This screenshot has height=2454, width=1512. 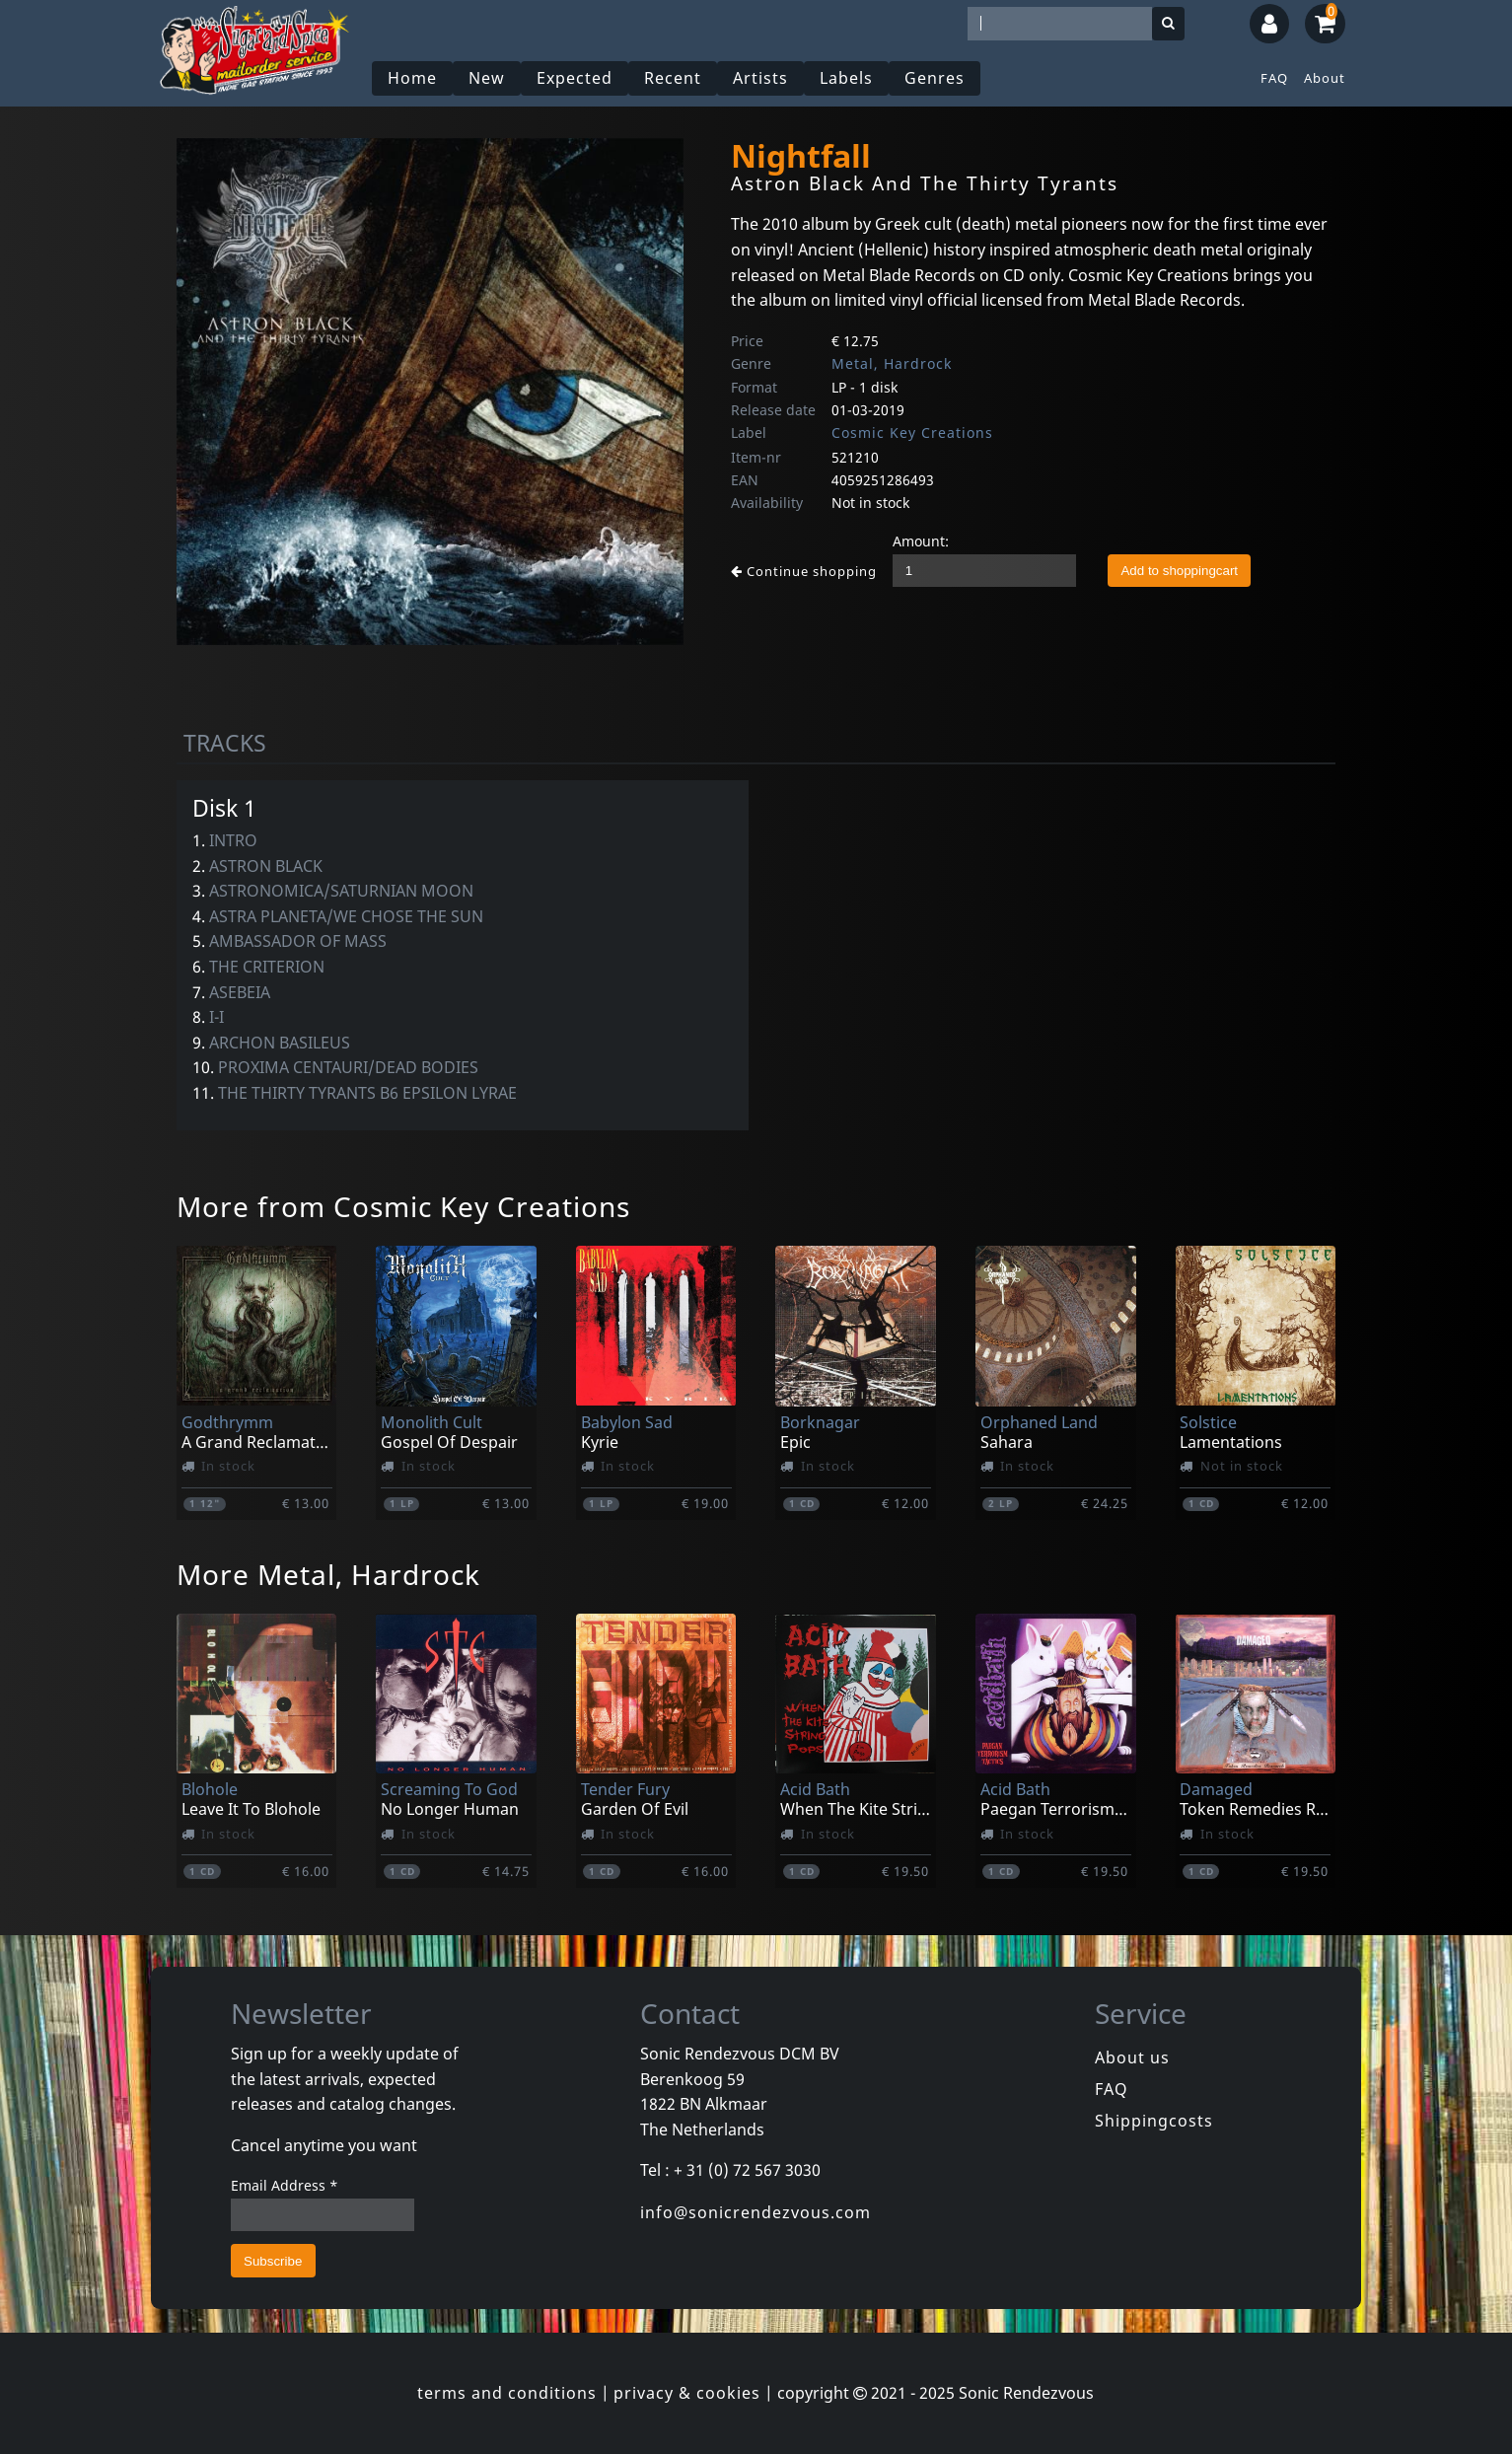 What do you see at coordinates (891, 363) in the screenshot?
I see `Metal, Hardrock` at bounding box center [891, 363].